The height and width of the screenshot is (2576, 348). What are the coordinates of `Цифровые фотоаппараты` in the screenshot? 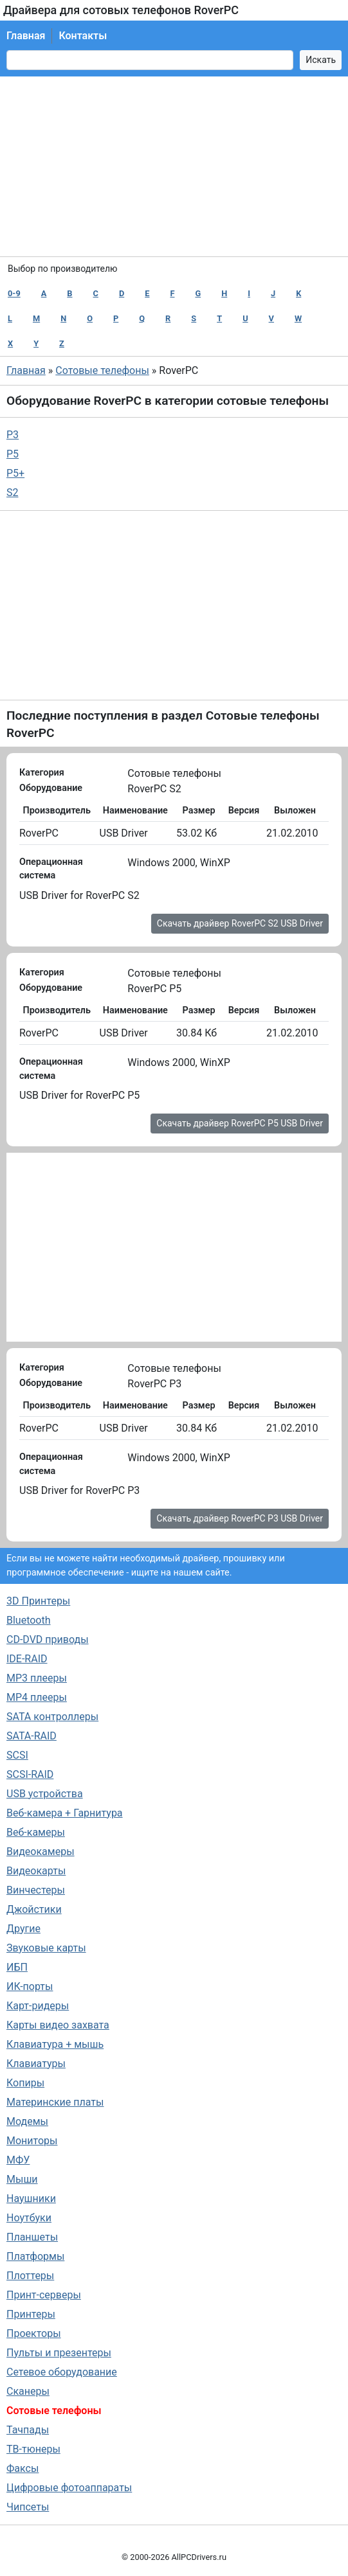 It's located at (69, 2488).